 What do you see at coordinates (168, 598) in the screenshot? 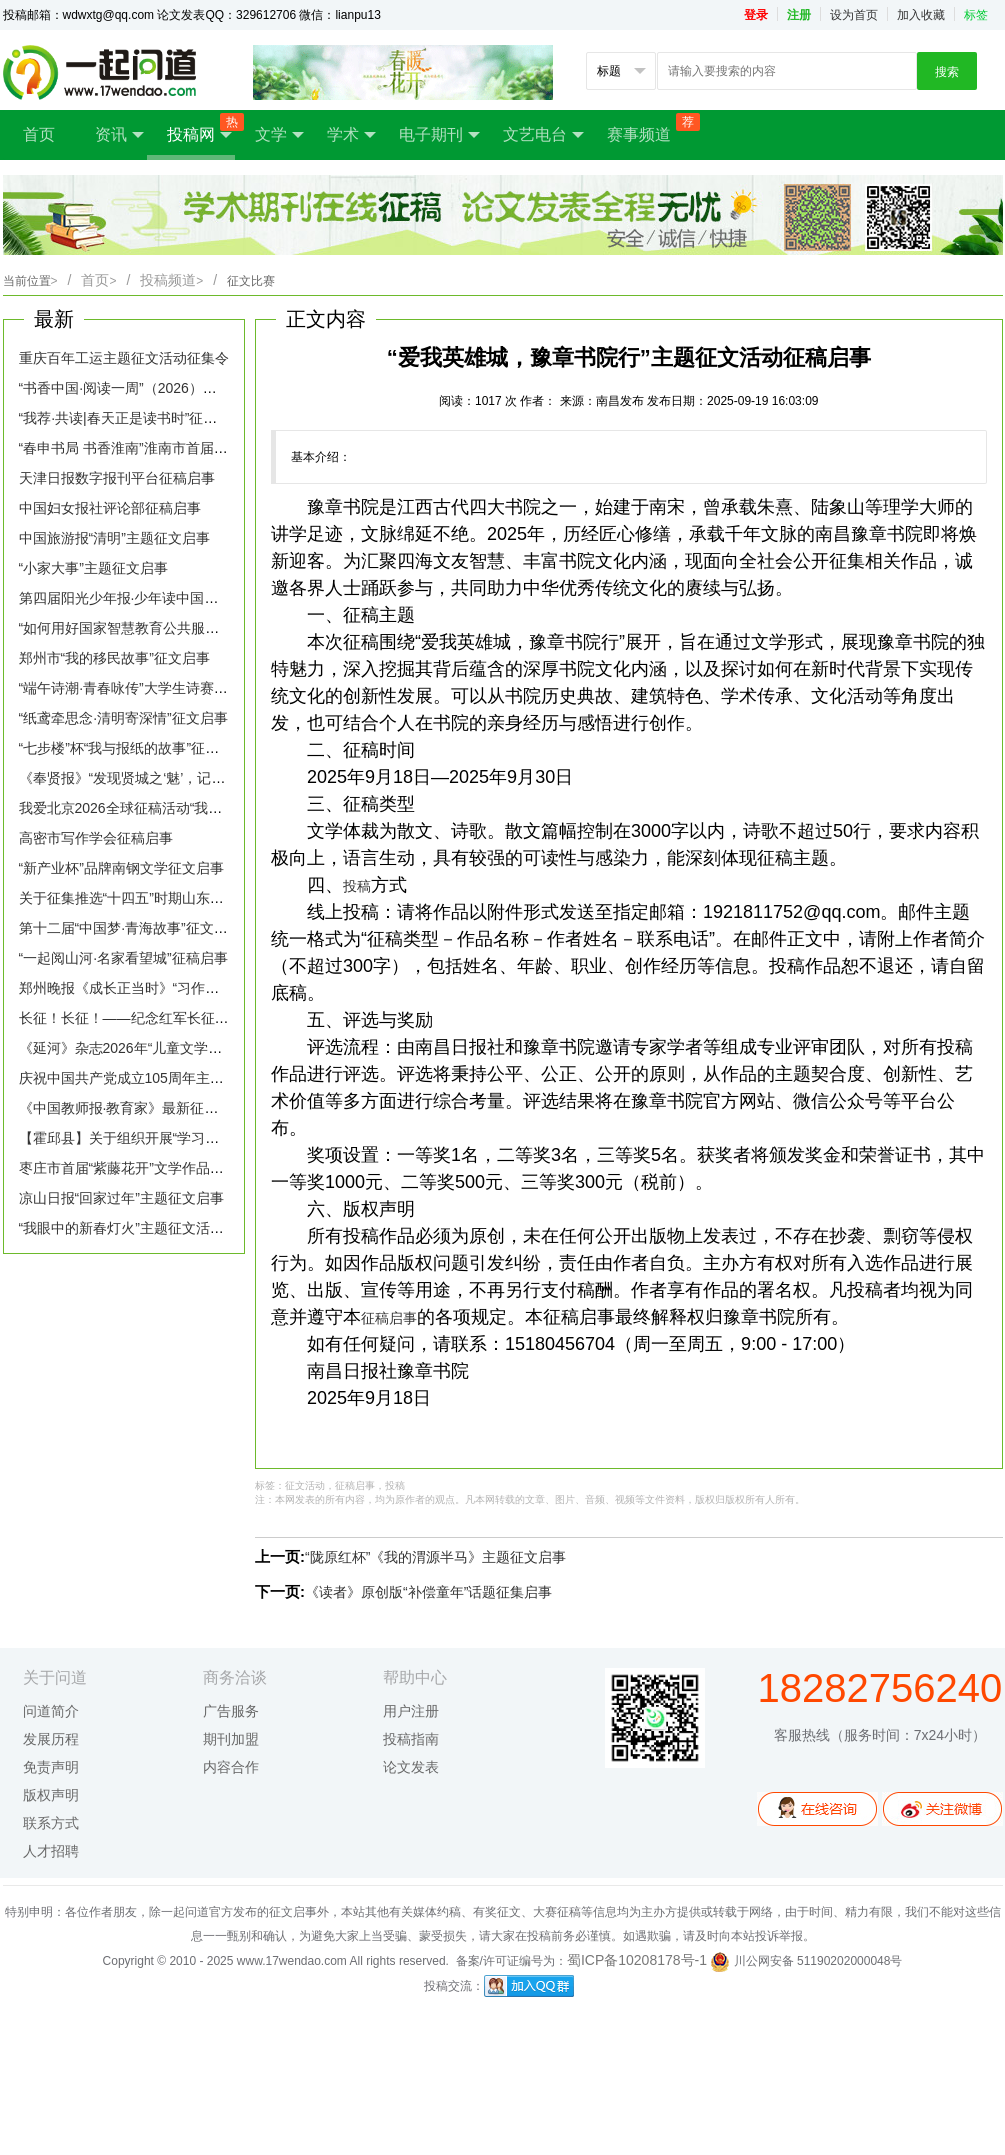
I see `第四届阳光少年报·少年读中国全国征文大赛启幕` at bounding box center [168, 598].